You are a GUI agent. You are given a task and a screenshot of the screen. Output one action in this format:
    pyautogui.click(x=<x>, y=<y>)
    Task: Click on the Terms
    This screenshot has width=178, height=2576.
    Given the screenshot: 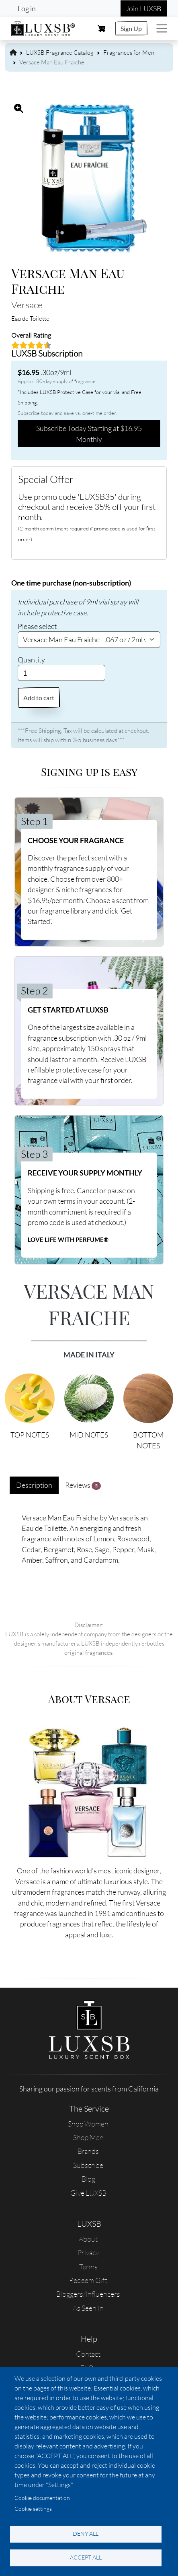 What is the action you would take?
    pyautogui.click(x=88, y=2266)
    